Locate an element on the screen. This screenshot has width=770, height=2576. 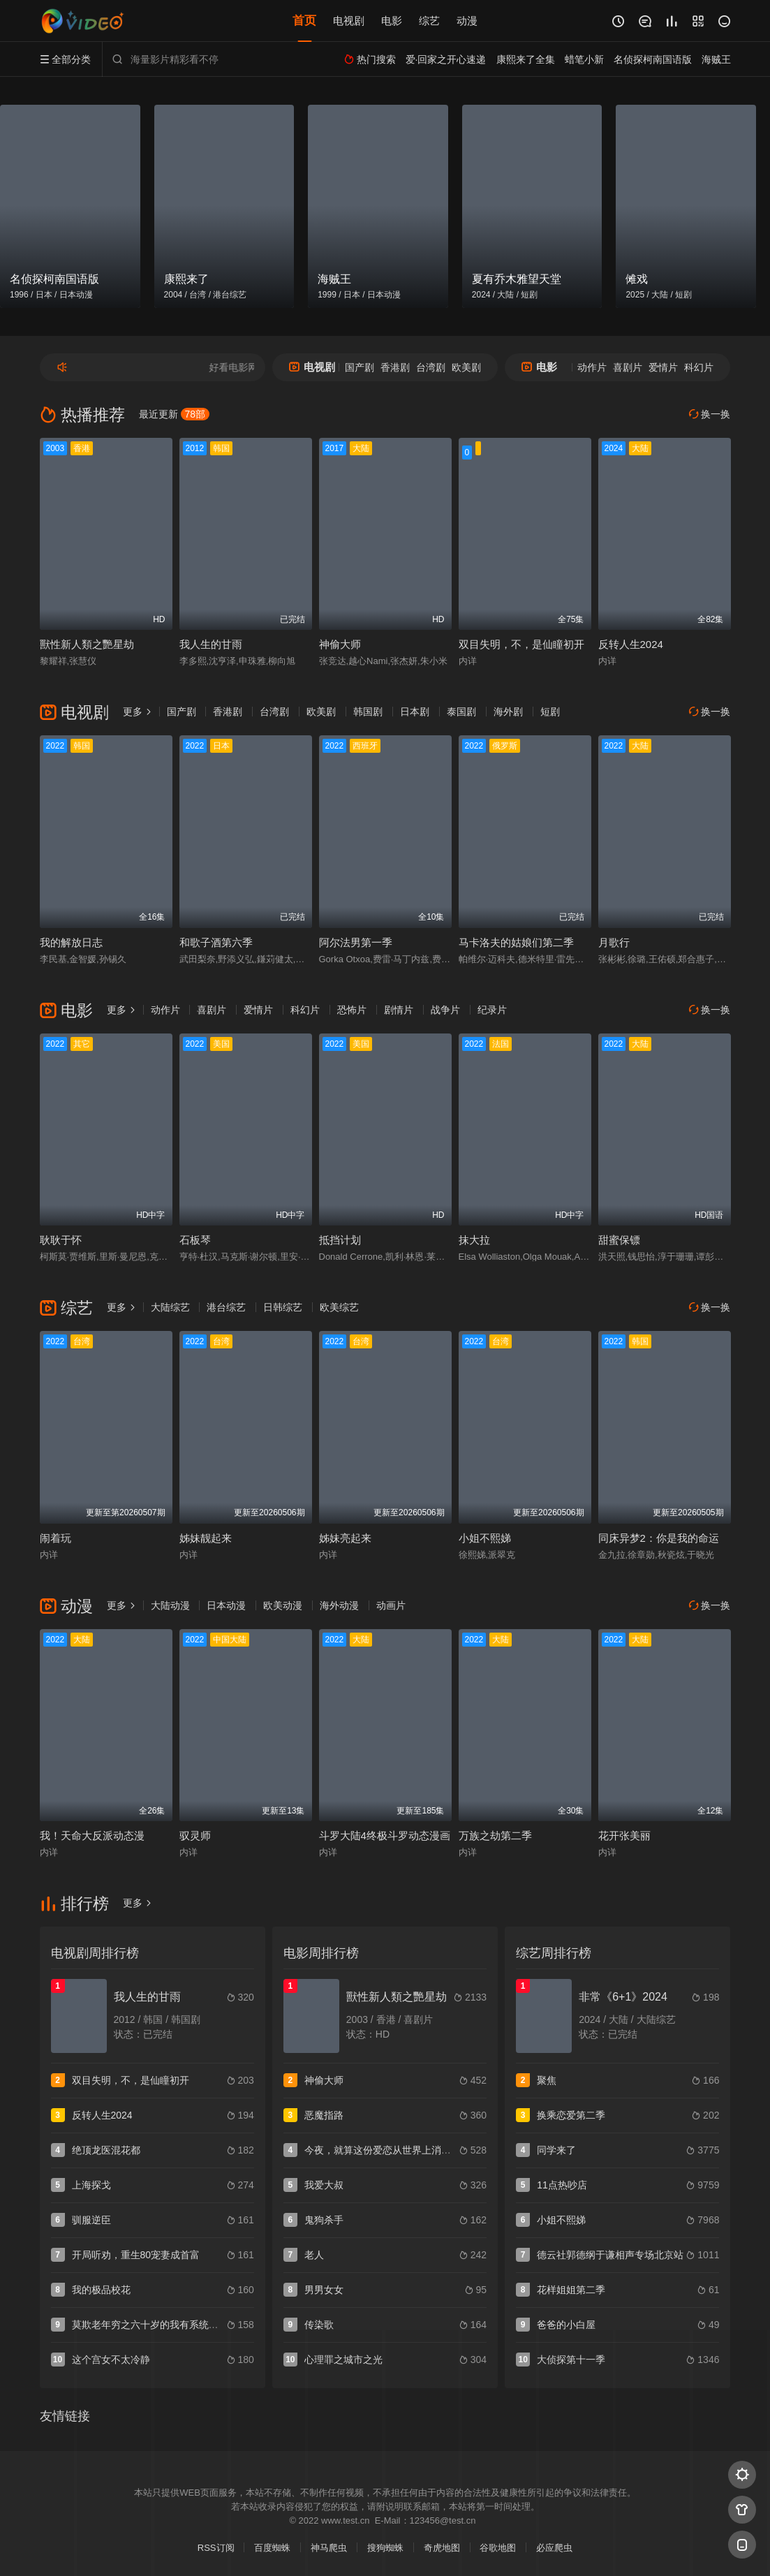
和歌子酒第六季 is located at coordinates (216, 942).